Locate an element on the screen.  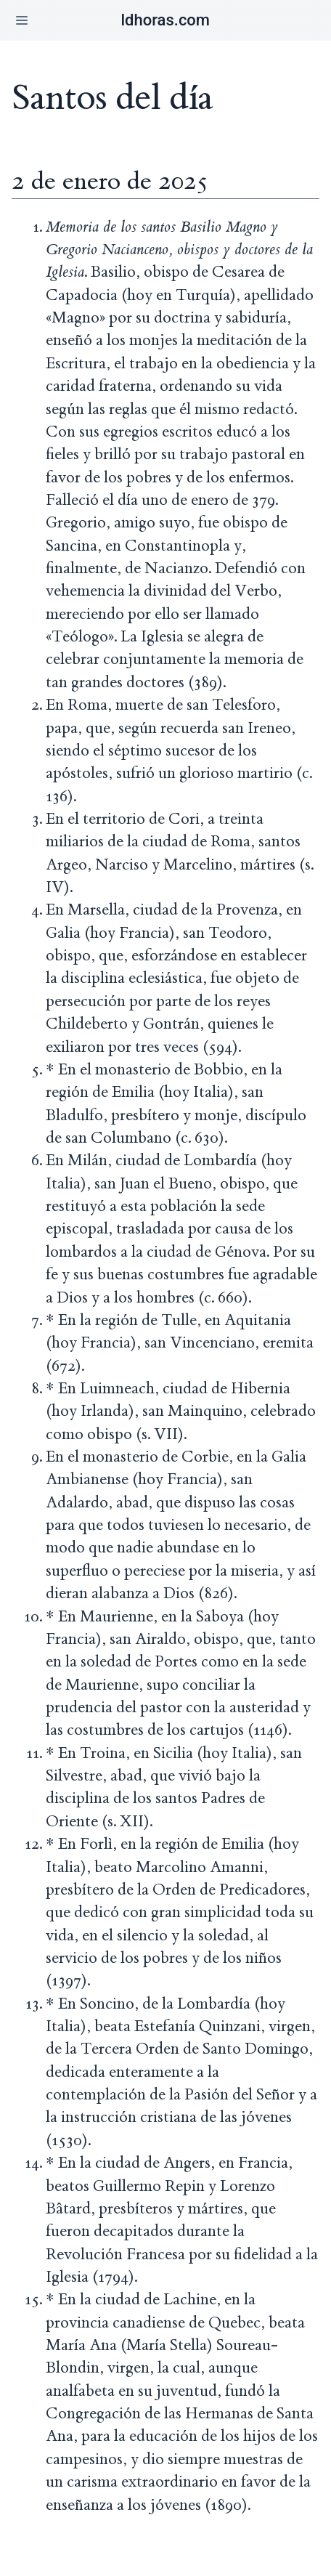
ldhoras.com is located at coordinates (165, 20).